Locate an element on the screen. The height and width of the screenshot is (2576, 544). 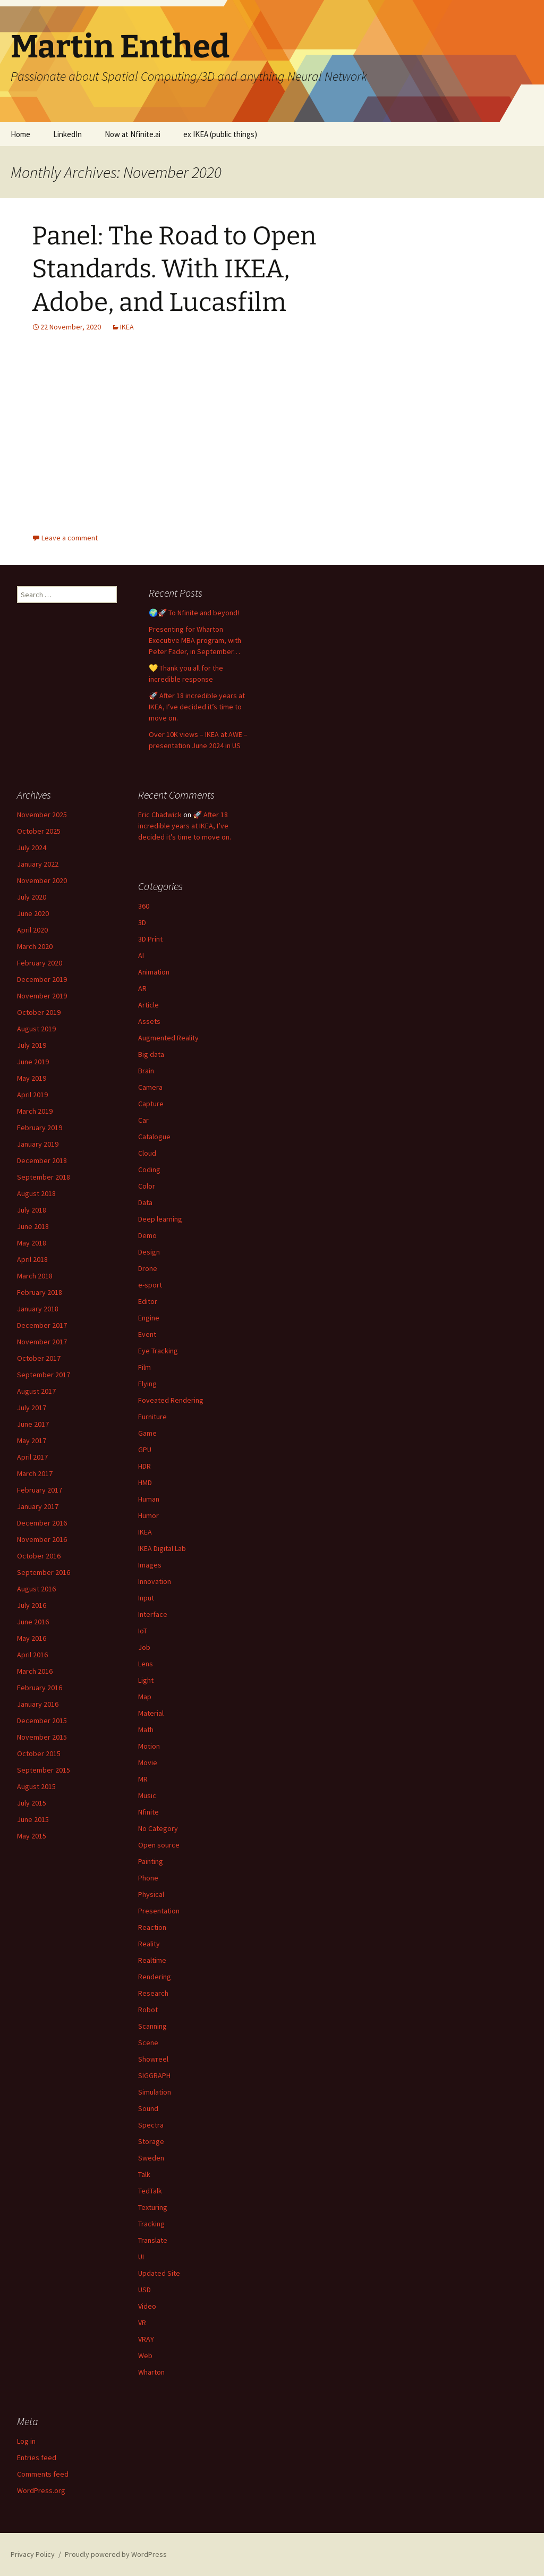
April 2019 is located at coordinates (32, 1094).